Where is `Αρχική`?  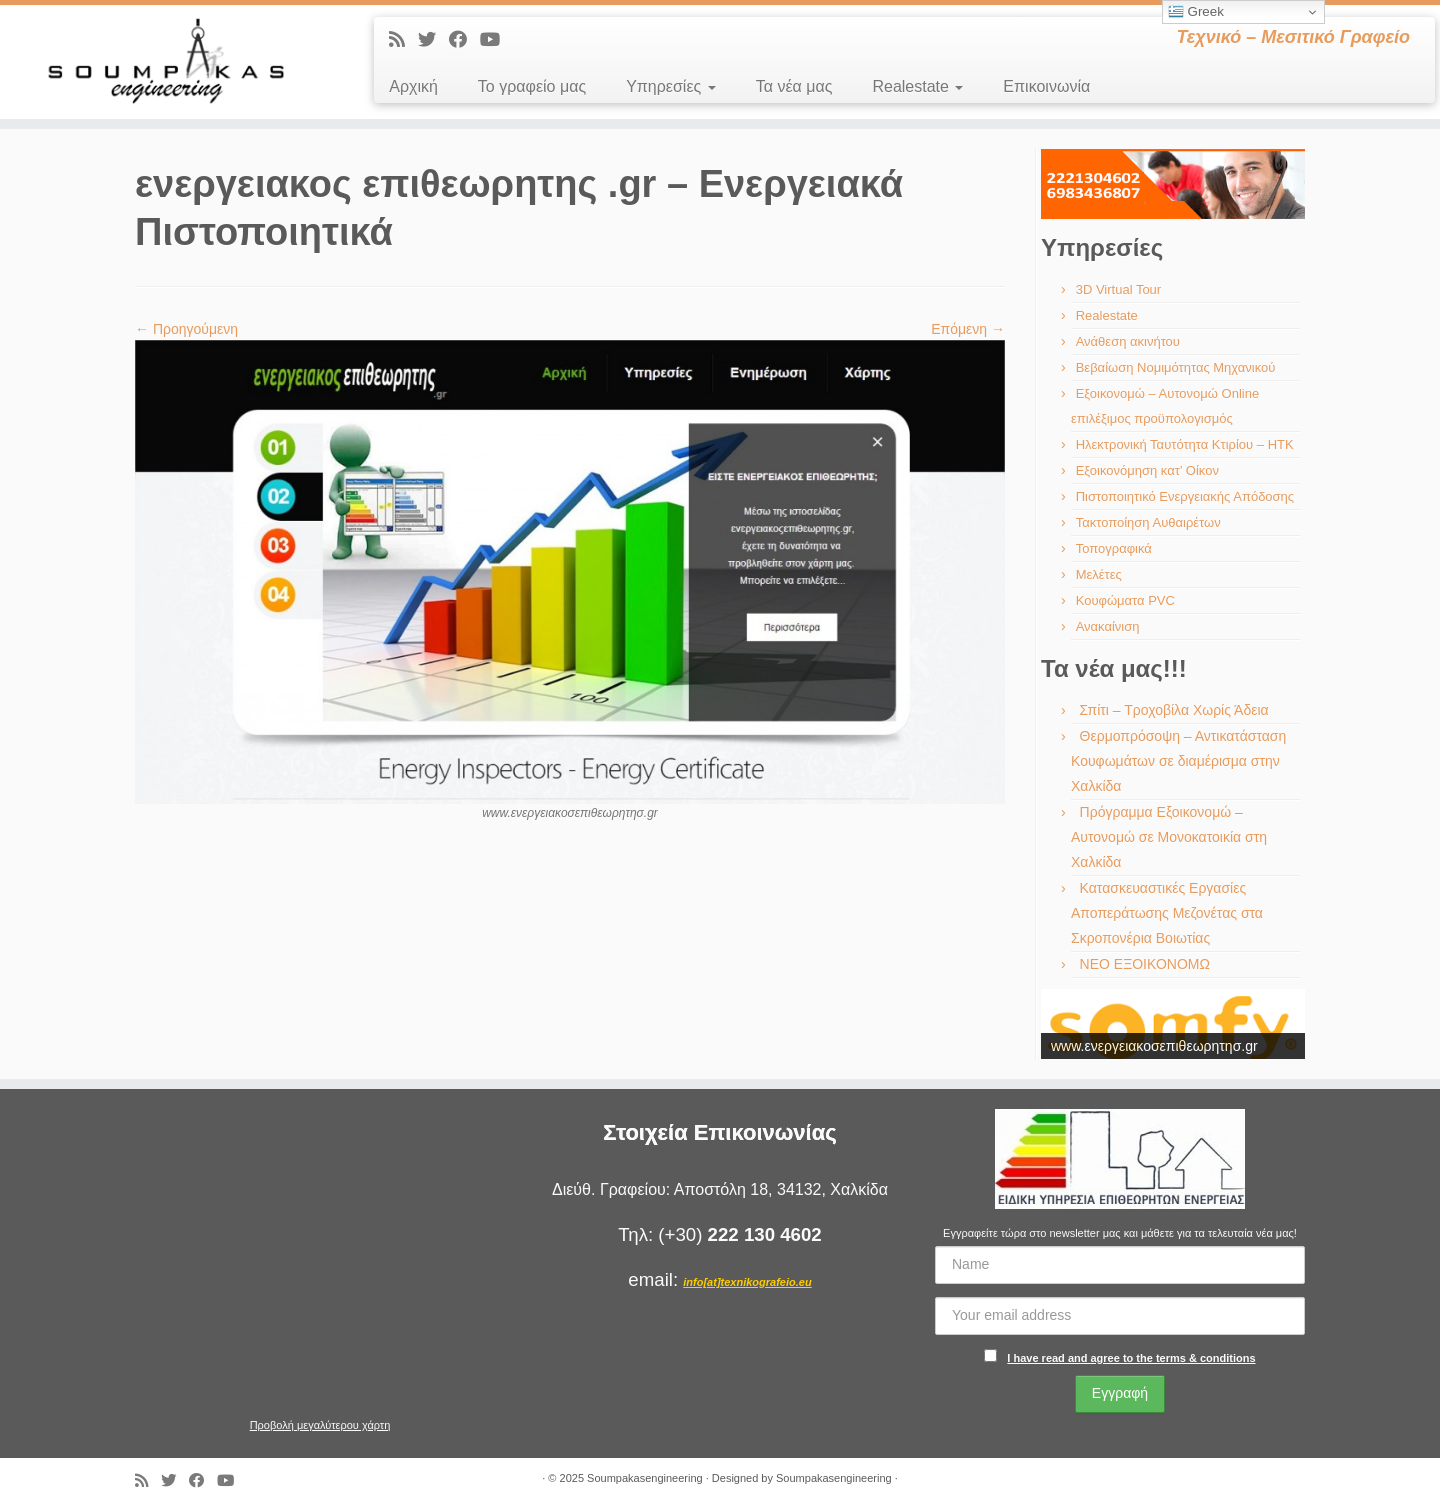 Αρχική is located at coordinates (413, 86).